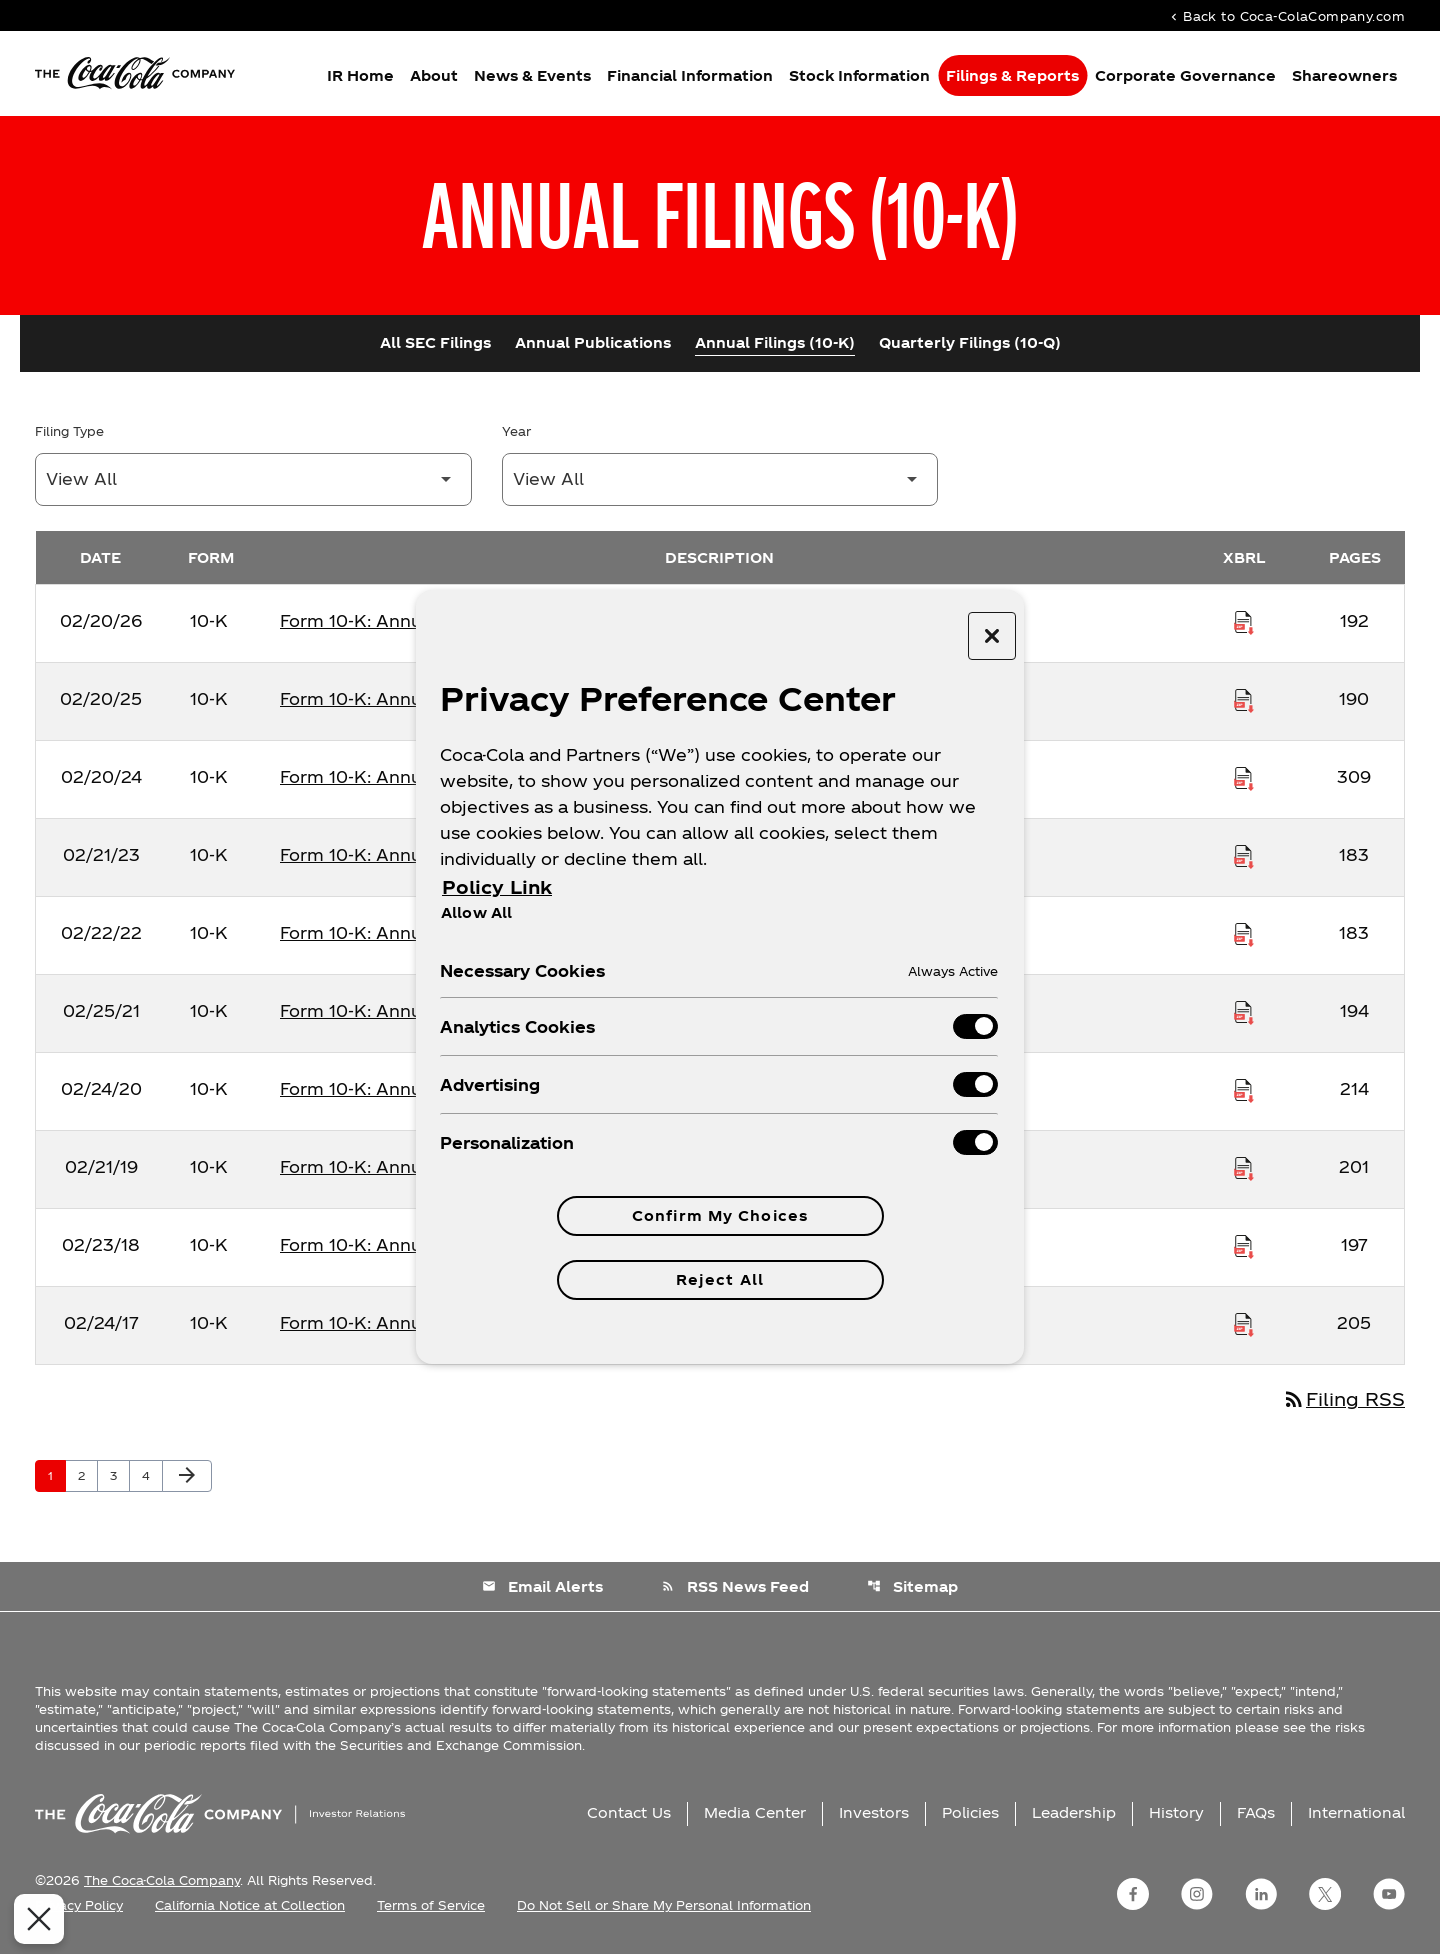  I want to click on [Close Preferences], so click(34, 1919).